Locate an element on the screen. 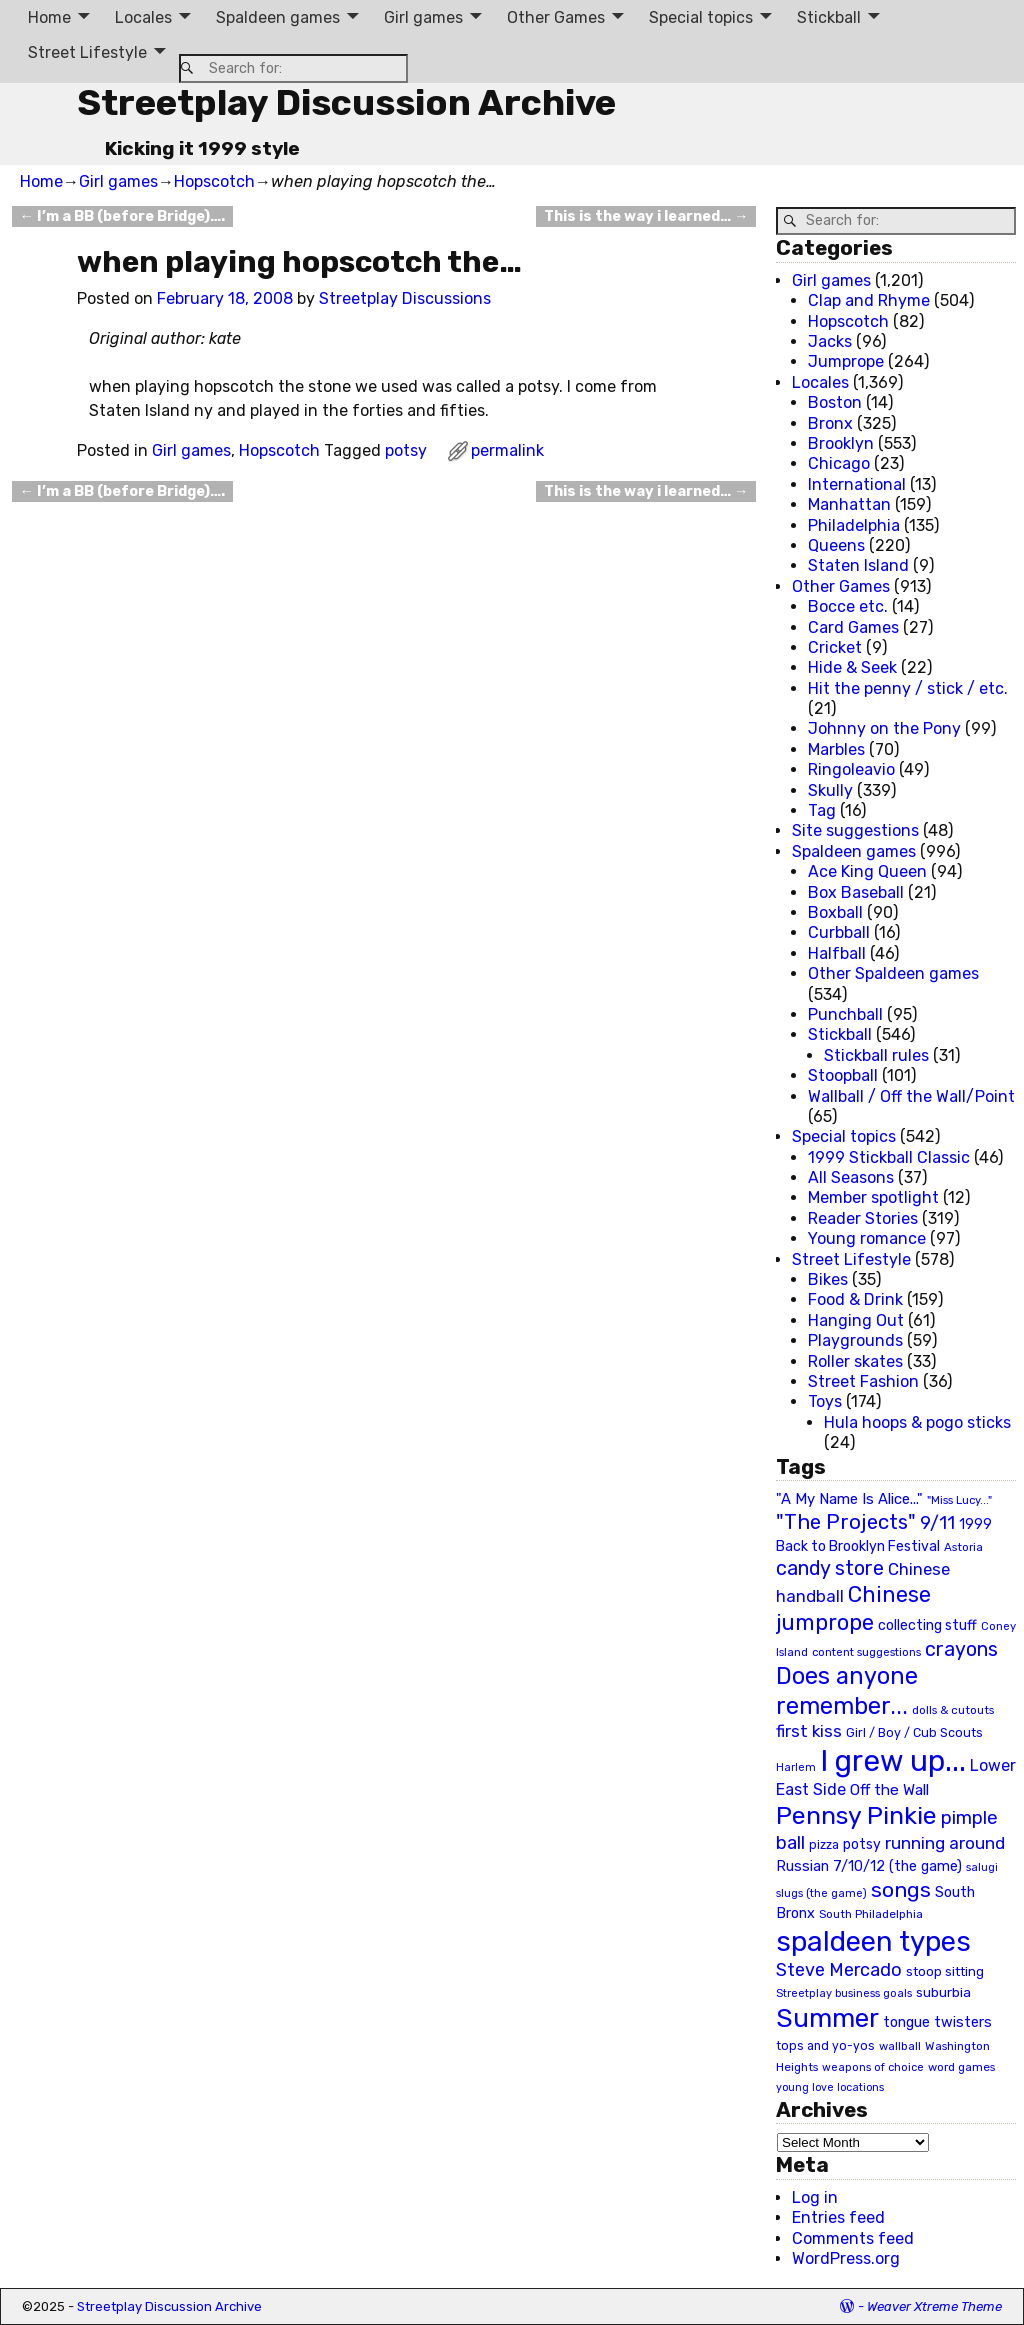 The height and width of the screenshot is (2325, 1024). Stickball rules is located at coordinates (876, 1055).